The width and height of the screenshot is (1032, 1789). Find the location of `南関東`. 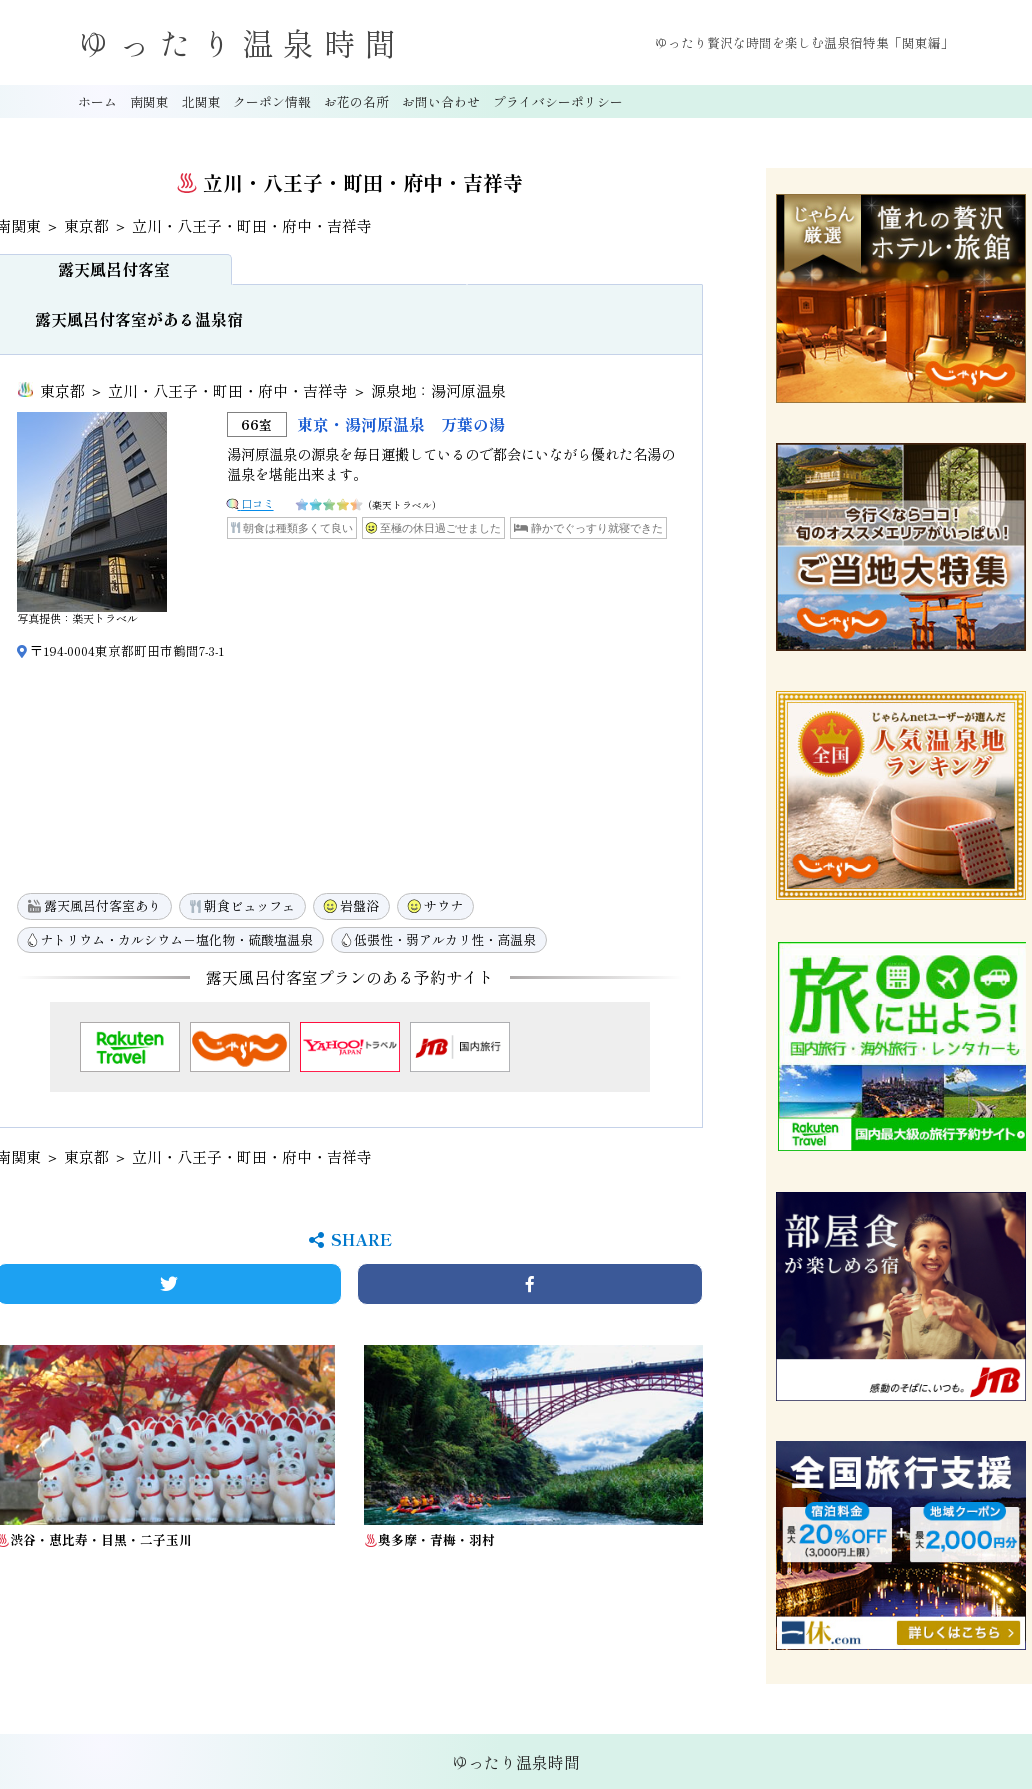

南関東 is located at coordinates (149, 101).